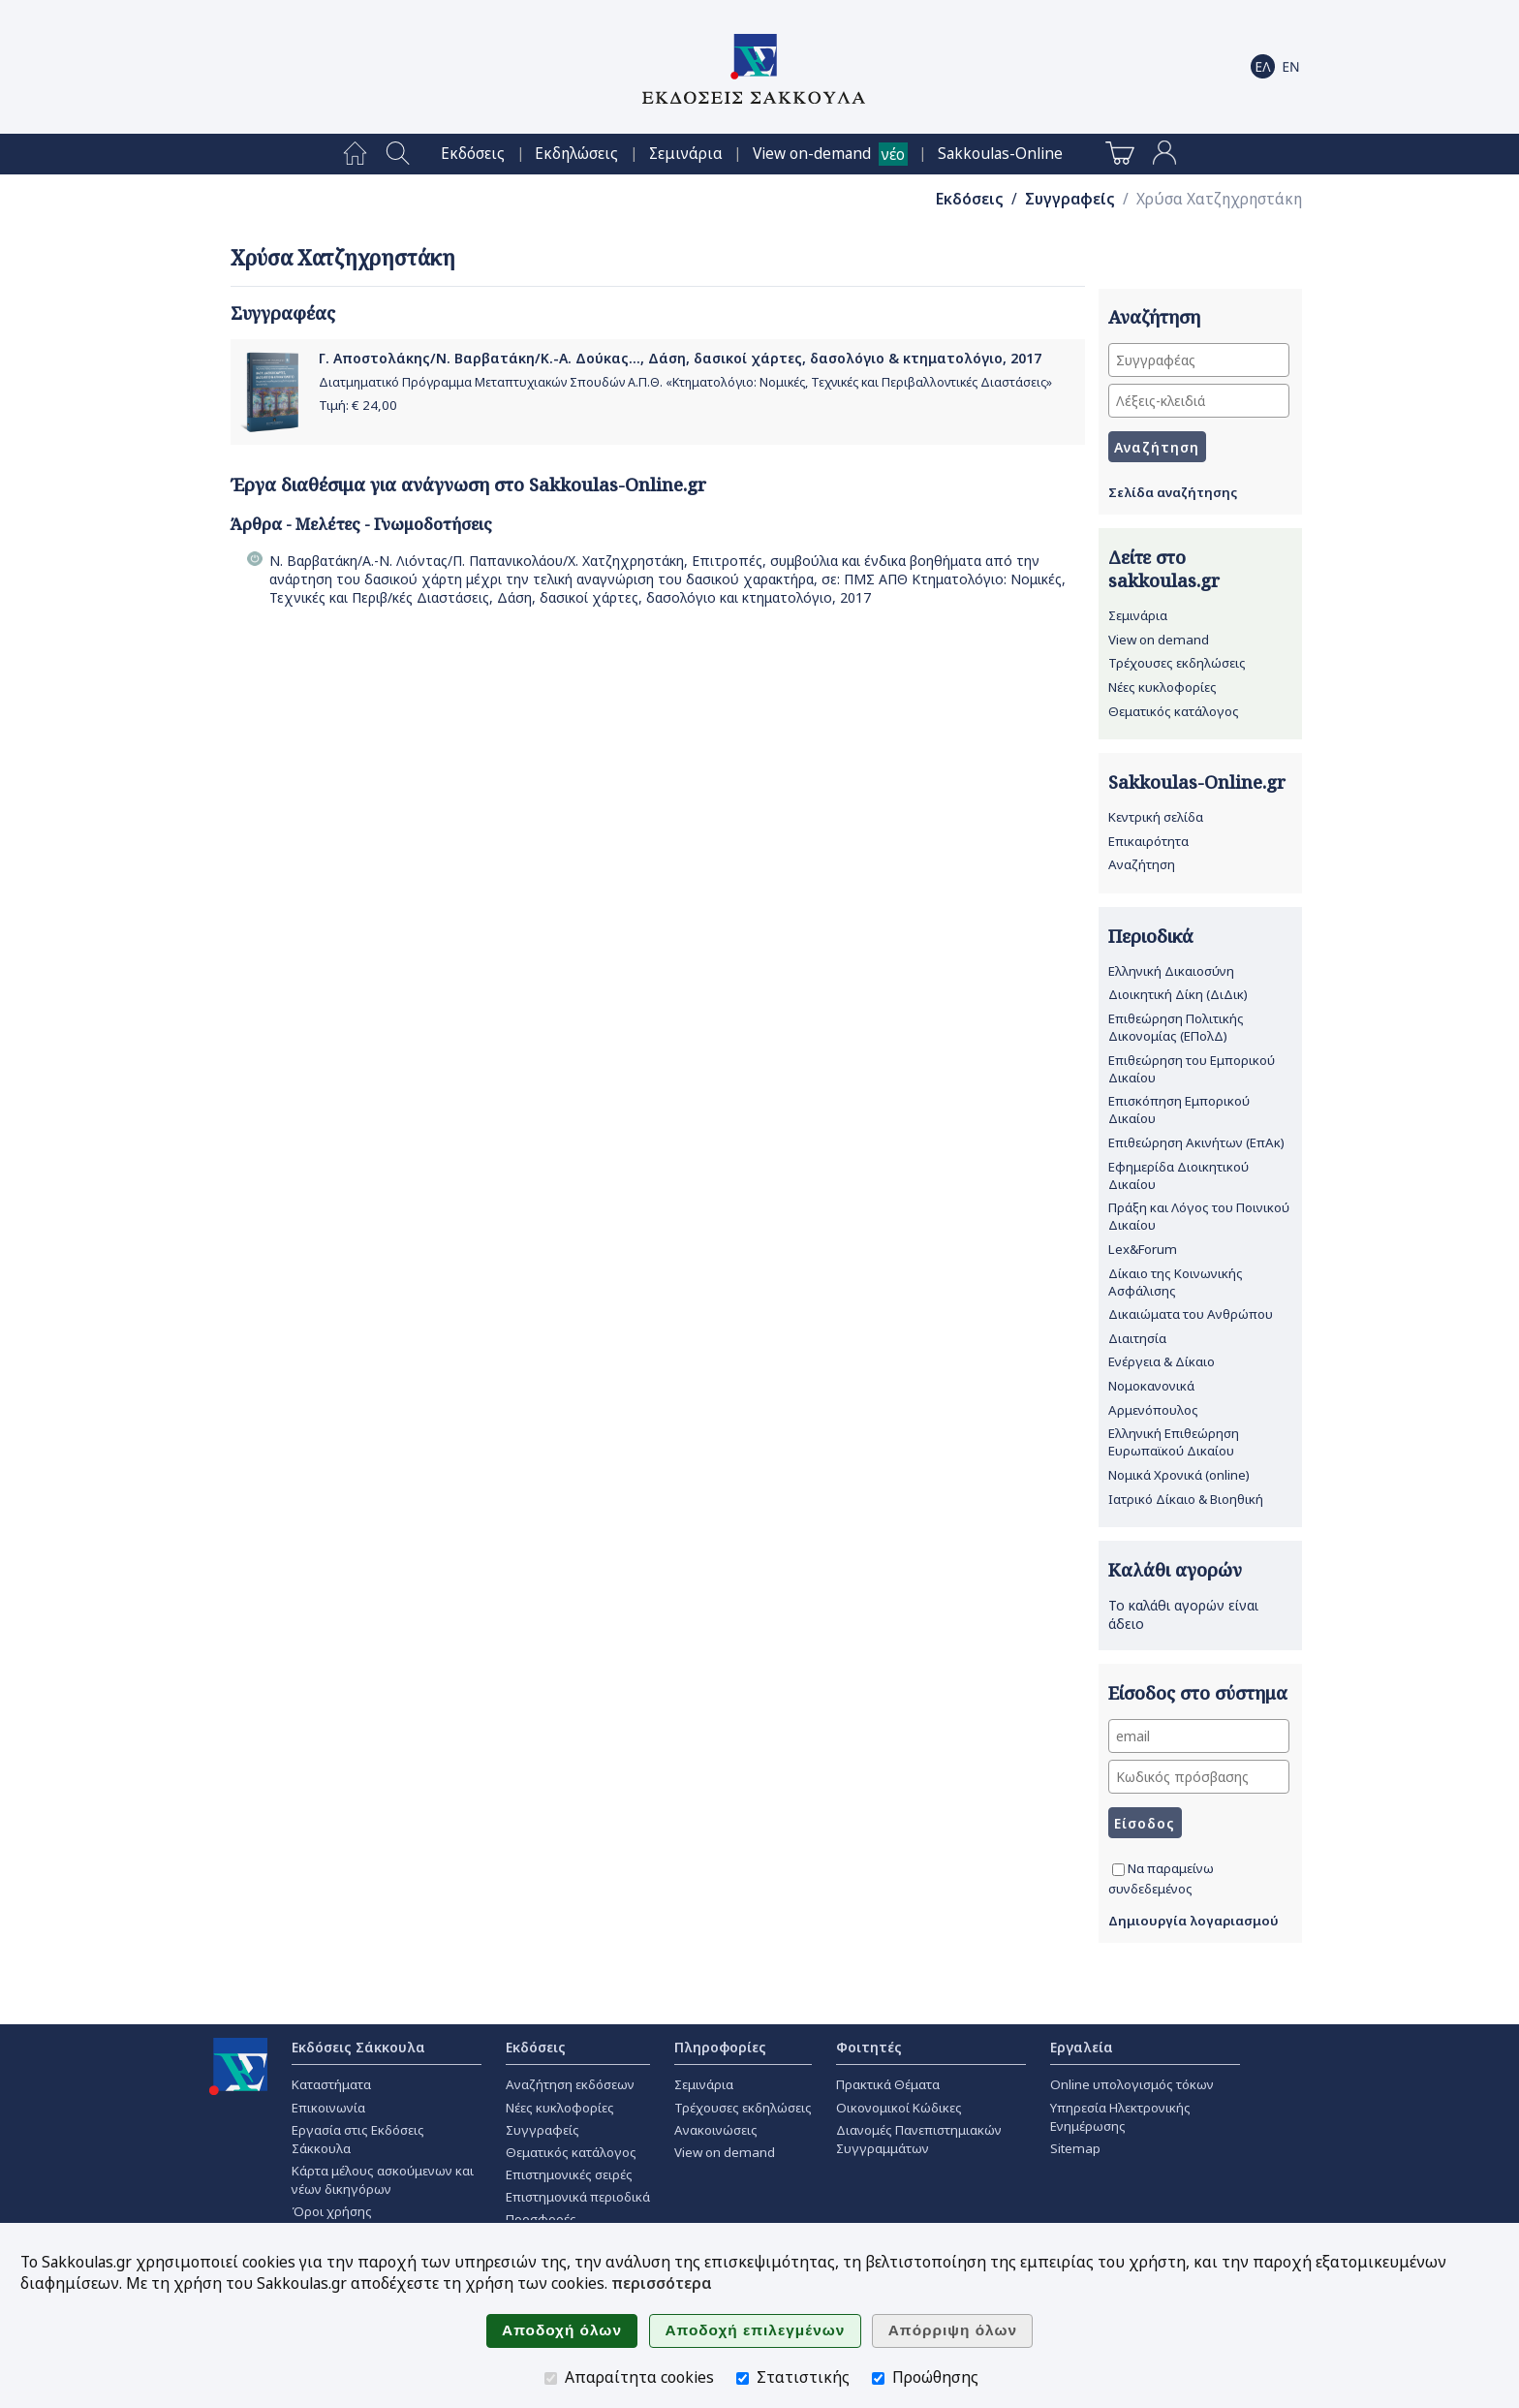  I want to click on Αναζήτηση, so click(1141, 864).